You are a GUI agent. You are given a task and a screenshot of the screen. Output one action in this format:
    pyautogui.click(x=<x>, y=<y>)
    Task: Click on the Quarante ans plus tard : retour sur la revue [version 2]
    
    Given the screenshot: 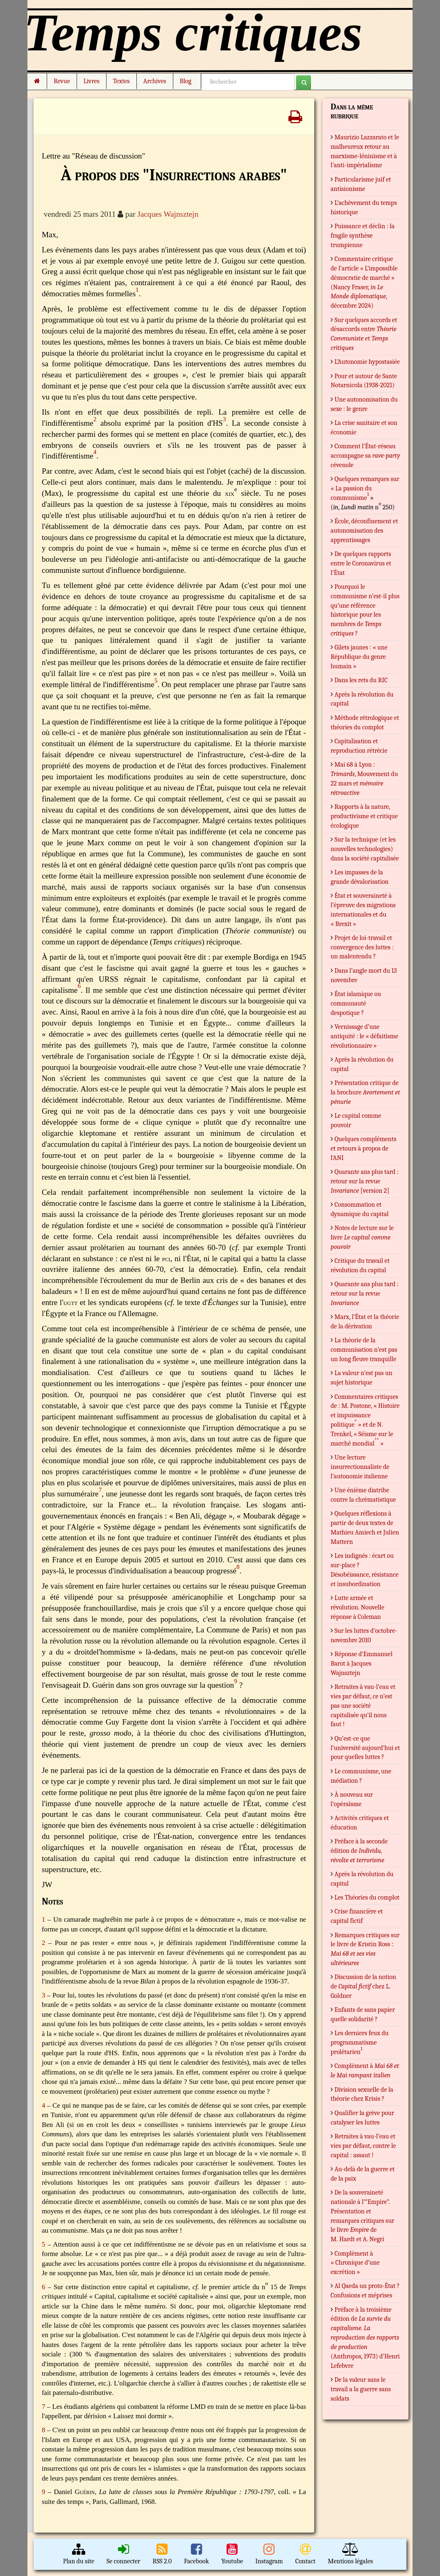 What is the action you would take?
    pyautogui.click(x=365, y=1181)
    